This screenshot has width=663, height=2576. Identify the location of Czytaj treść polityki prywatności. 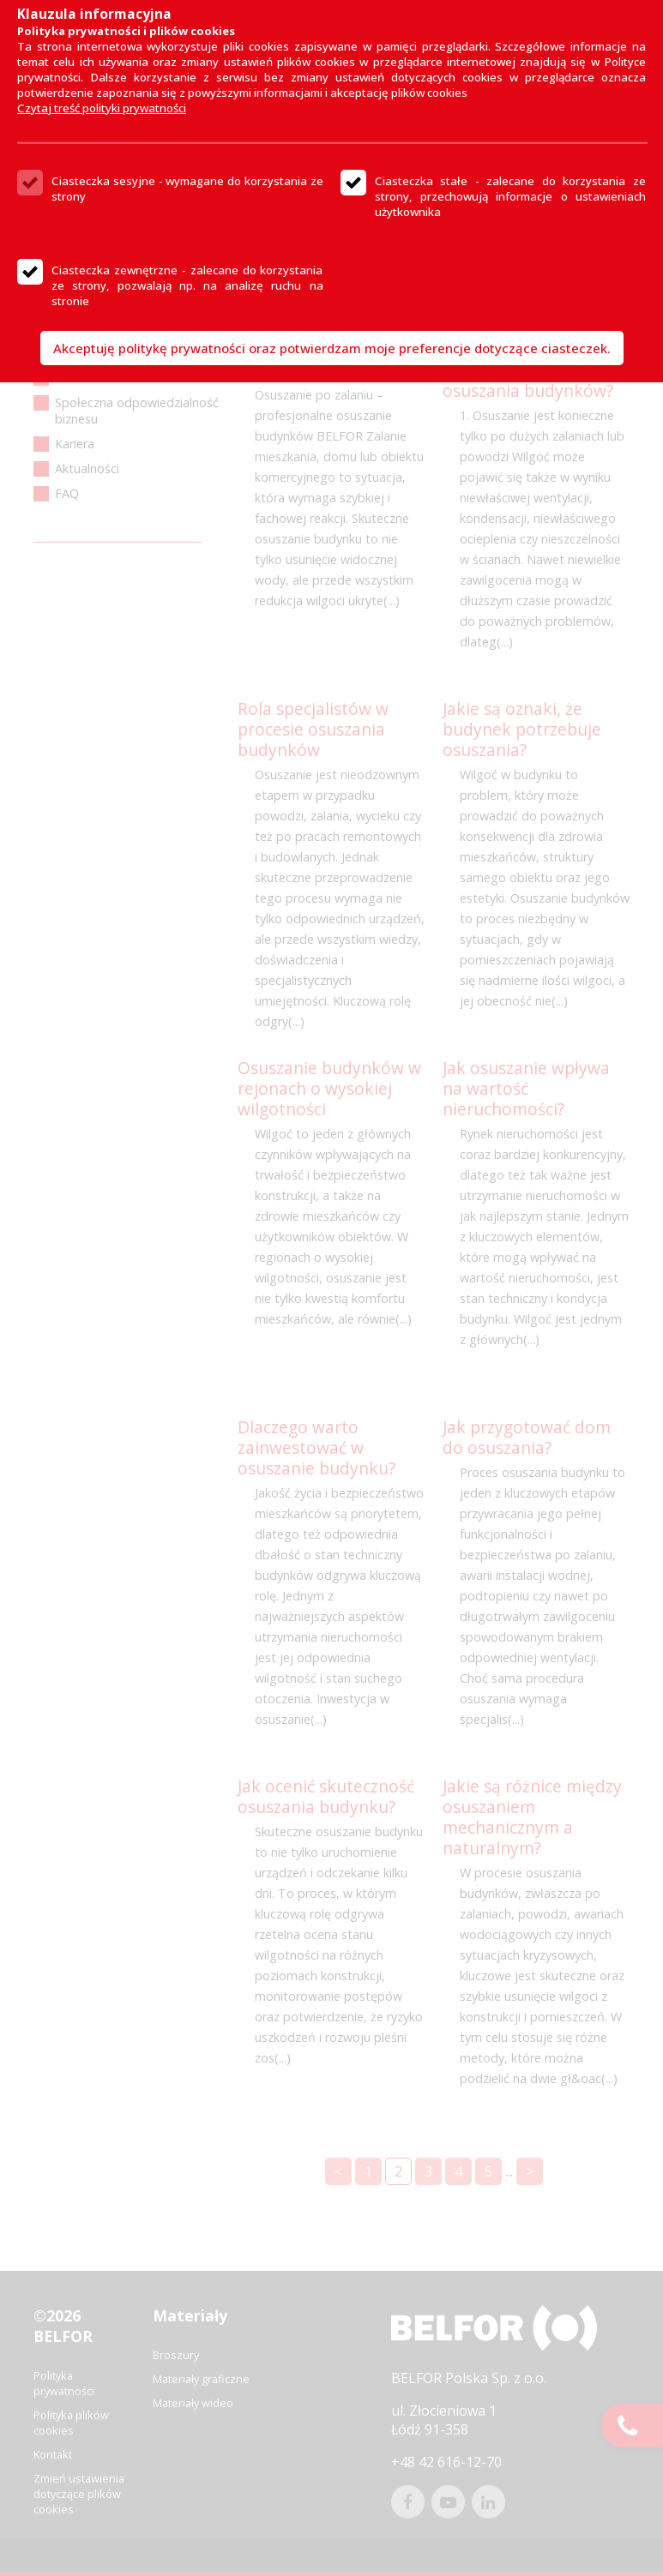
(101, 108).